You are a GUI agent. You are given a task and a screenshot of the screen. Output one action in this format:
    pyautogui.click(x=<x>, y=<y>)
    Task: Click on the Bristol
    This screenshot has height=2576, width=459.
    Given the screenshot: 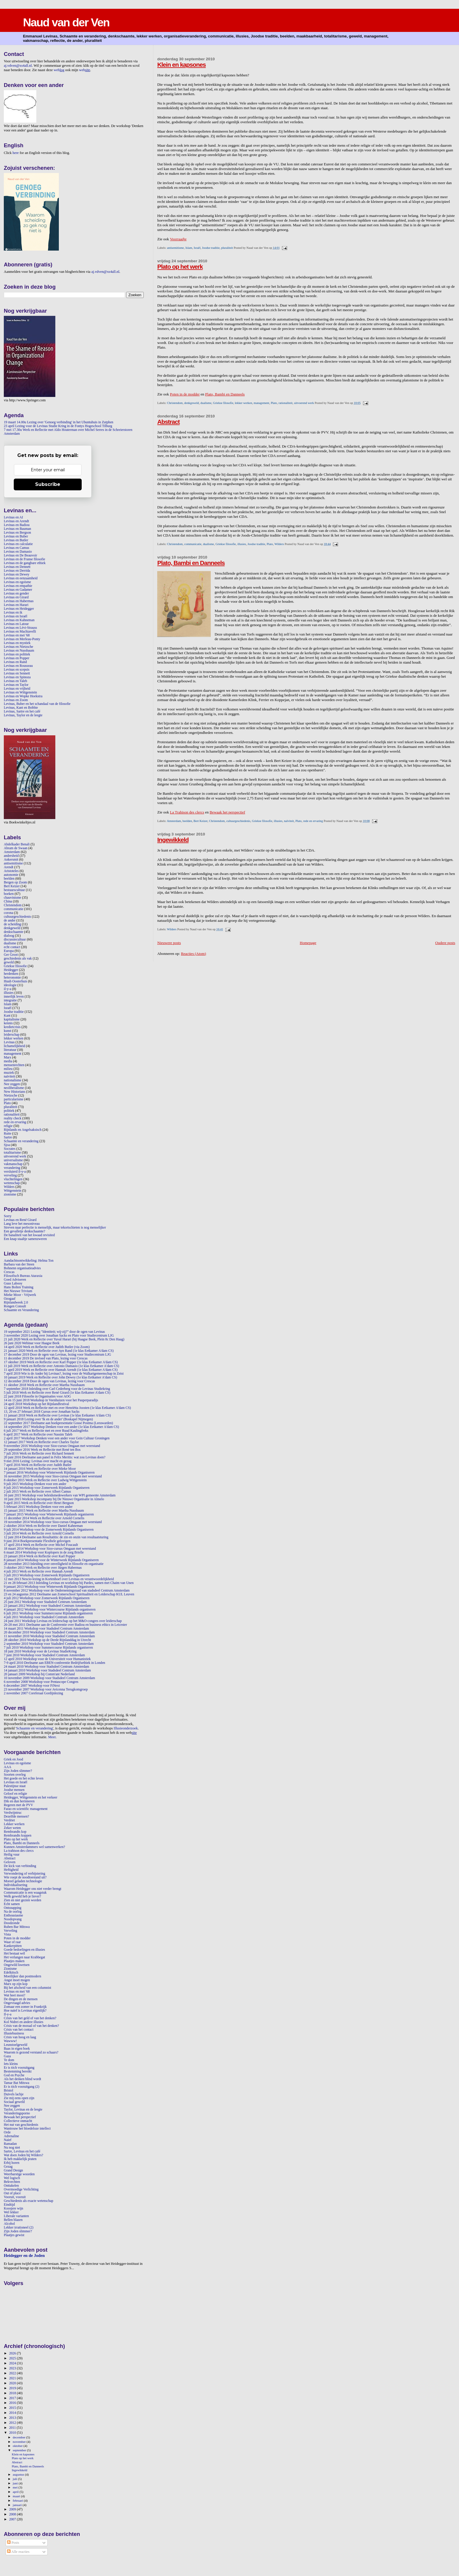 What is the action you would take?
    pyautogui.click(x=8, y=2090)
    